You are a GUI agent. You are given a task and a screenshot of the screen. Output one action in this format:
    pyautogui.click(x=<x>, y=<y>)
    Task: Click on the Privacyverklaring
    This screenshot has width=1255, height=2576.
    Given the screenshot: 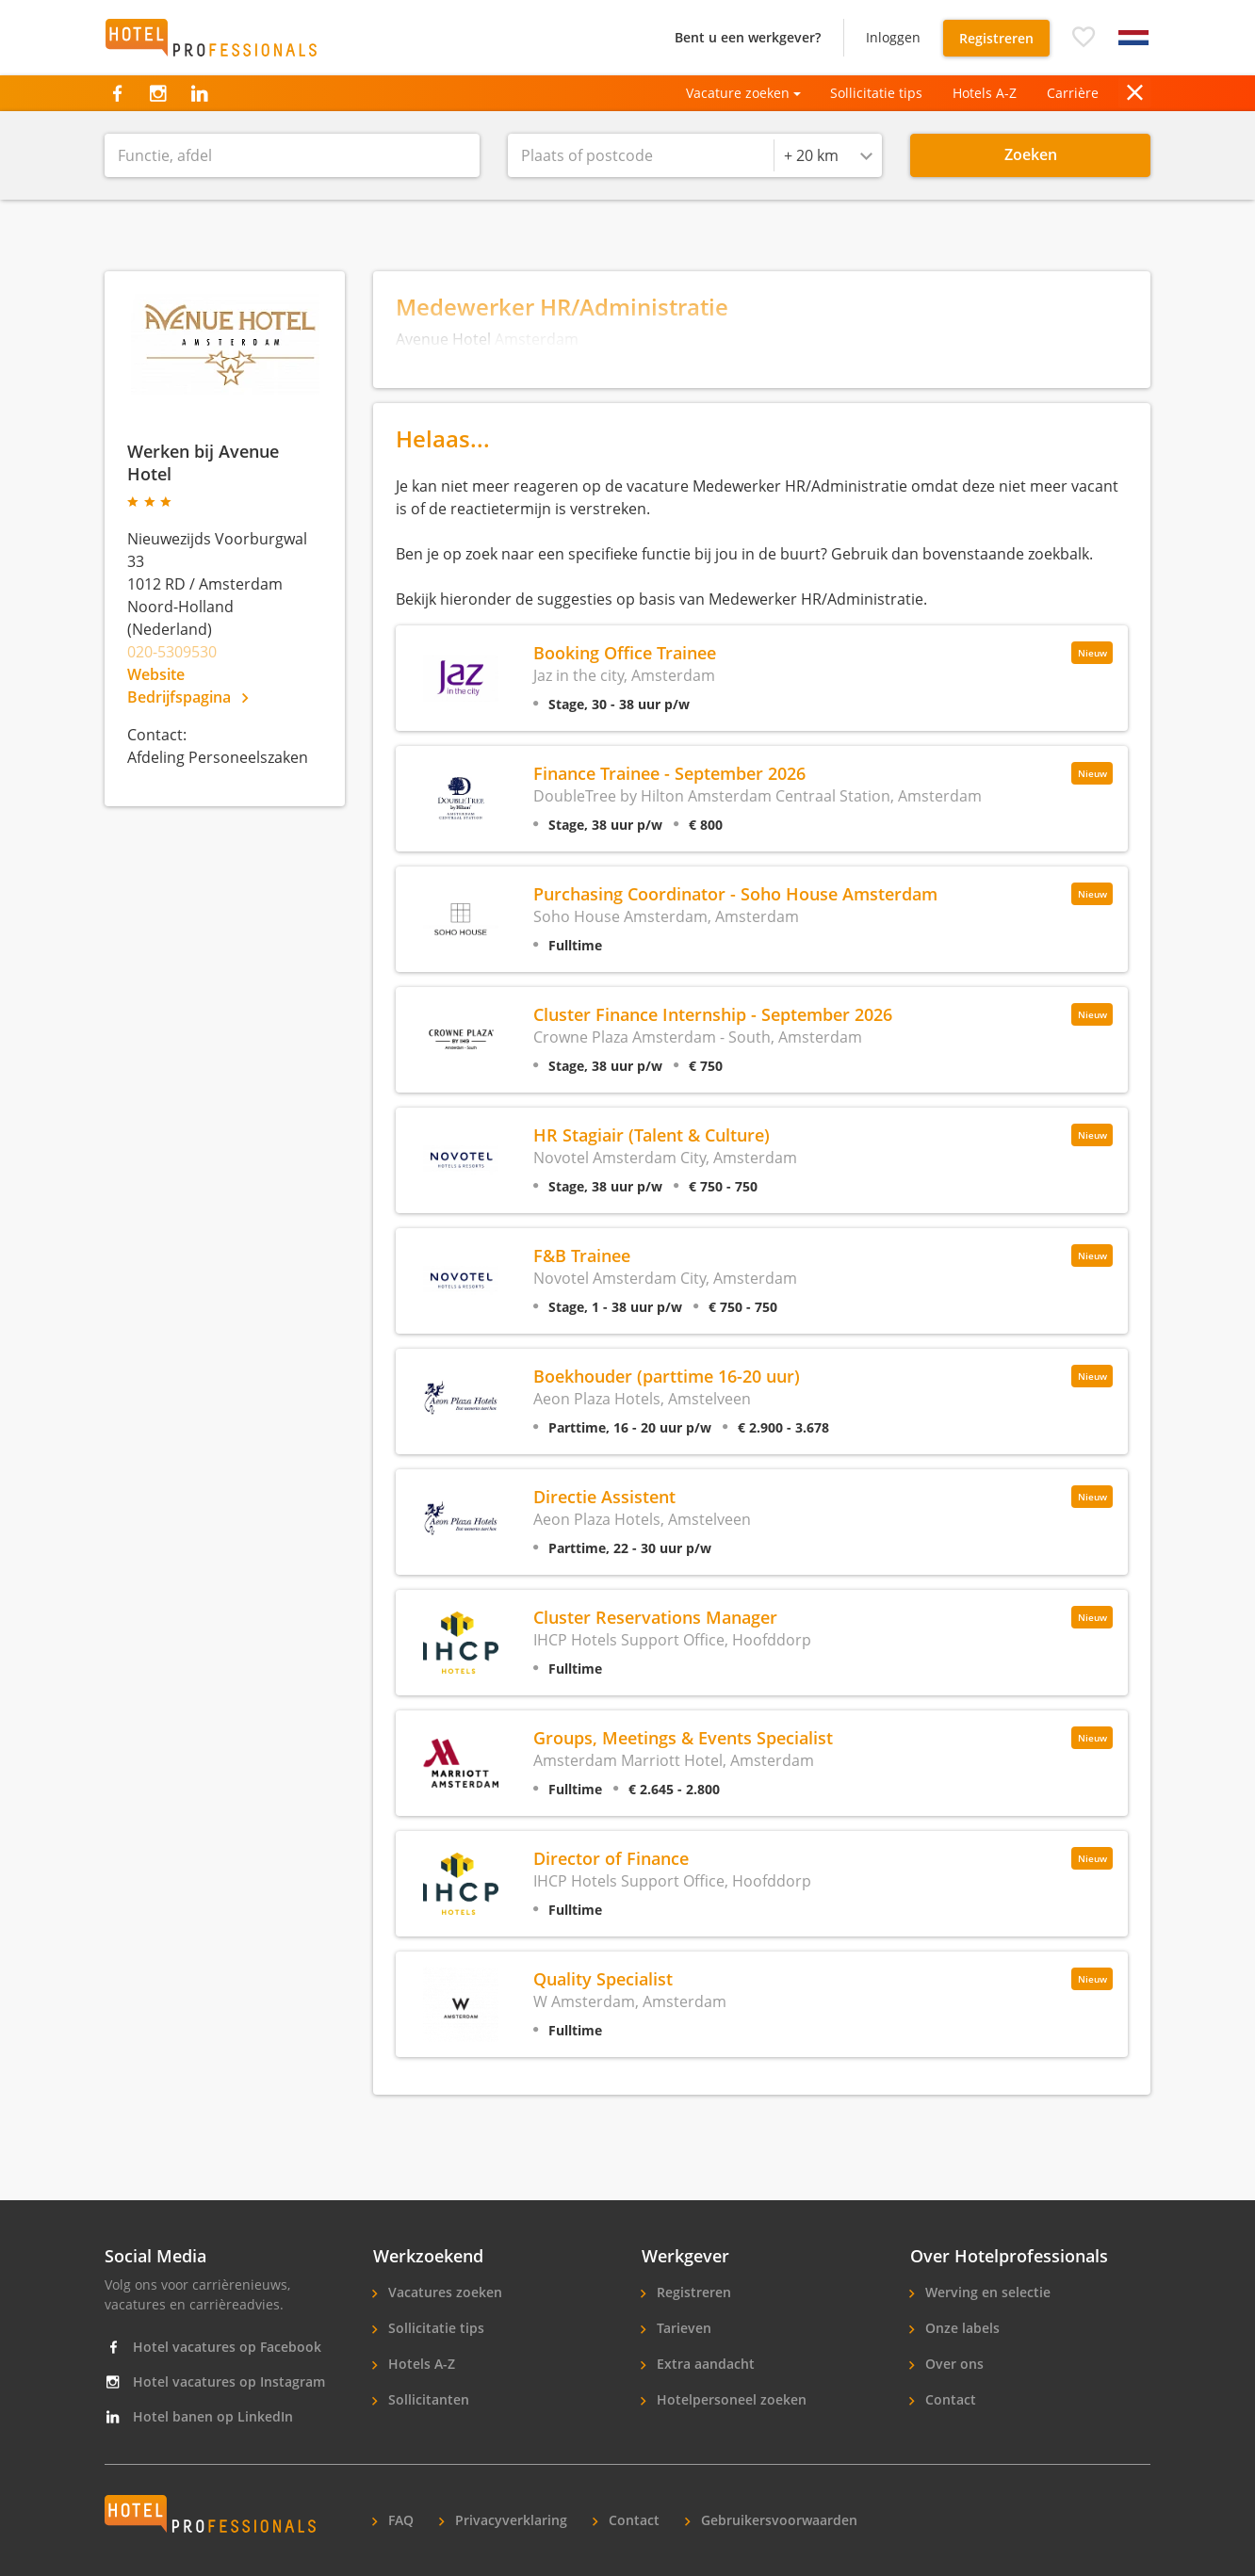 What is the action you would take?
    pyautogui.click(x=509, y=2520)
    